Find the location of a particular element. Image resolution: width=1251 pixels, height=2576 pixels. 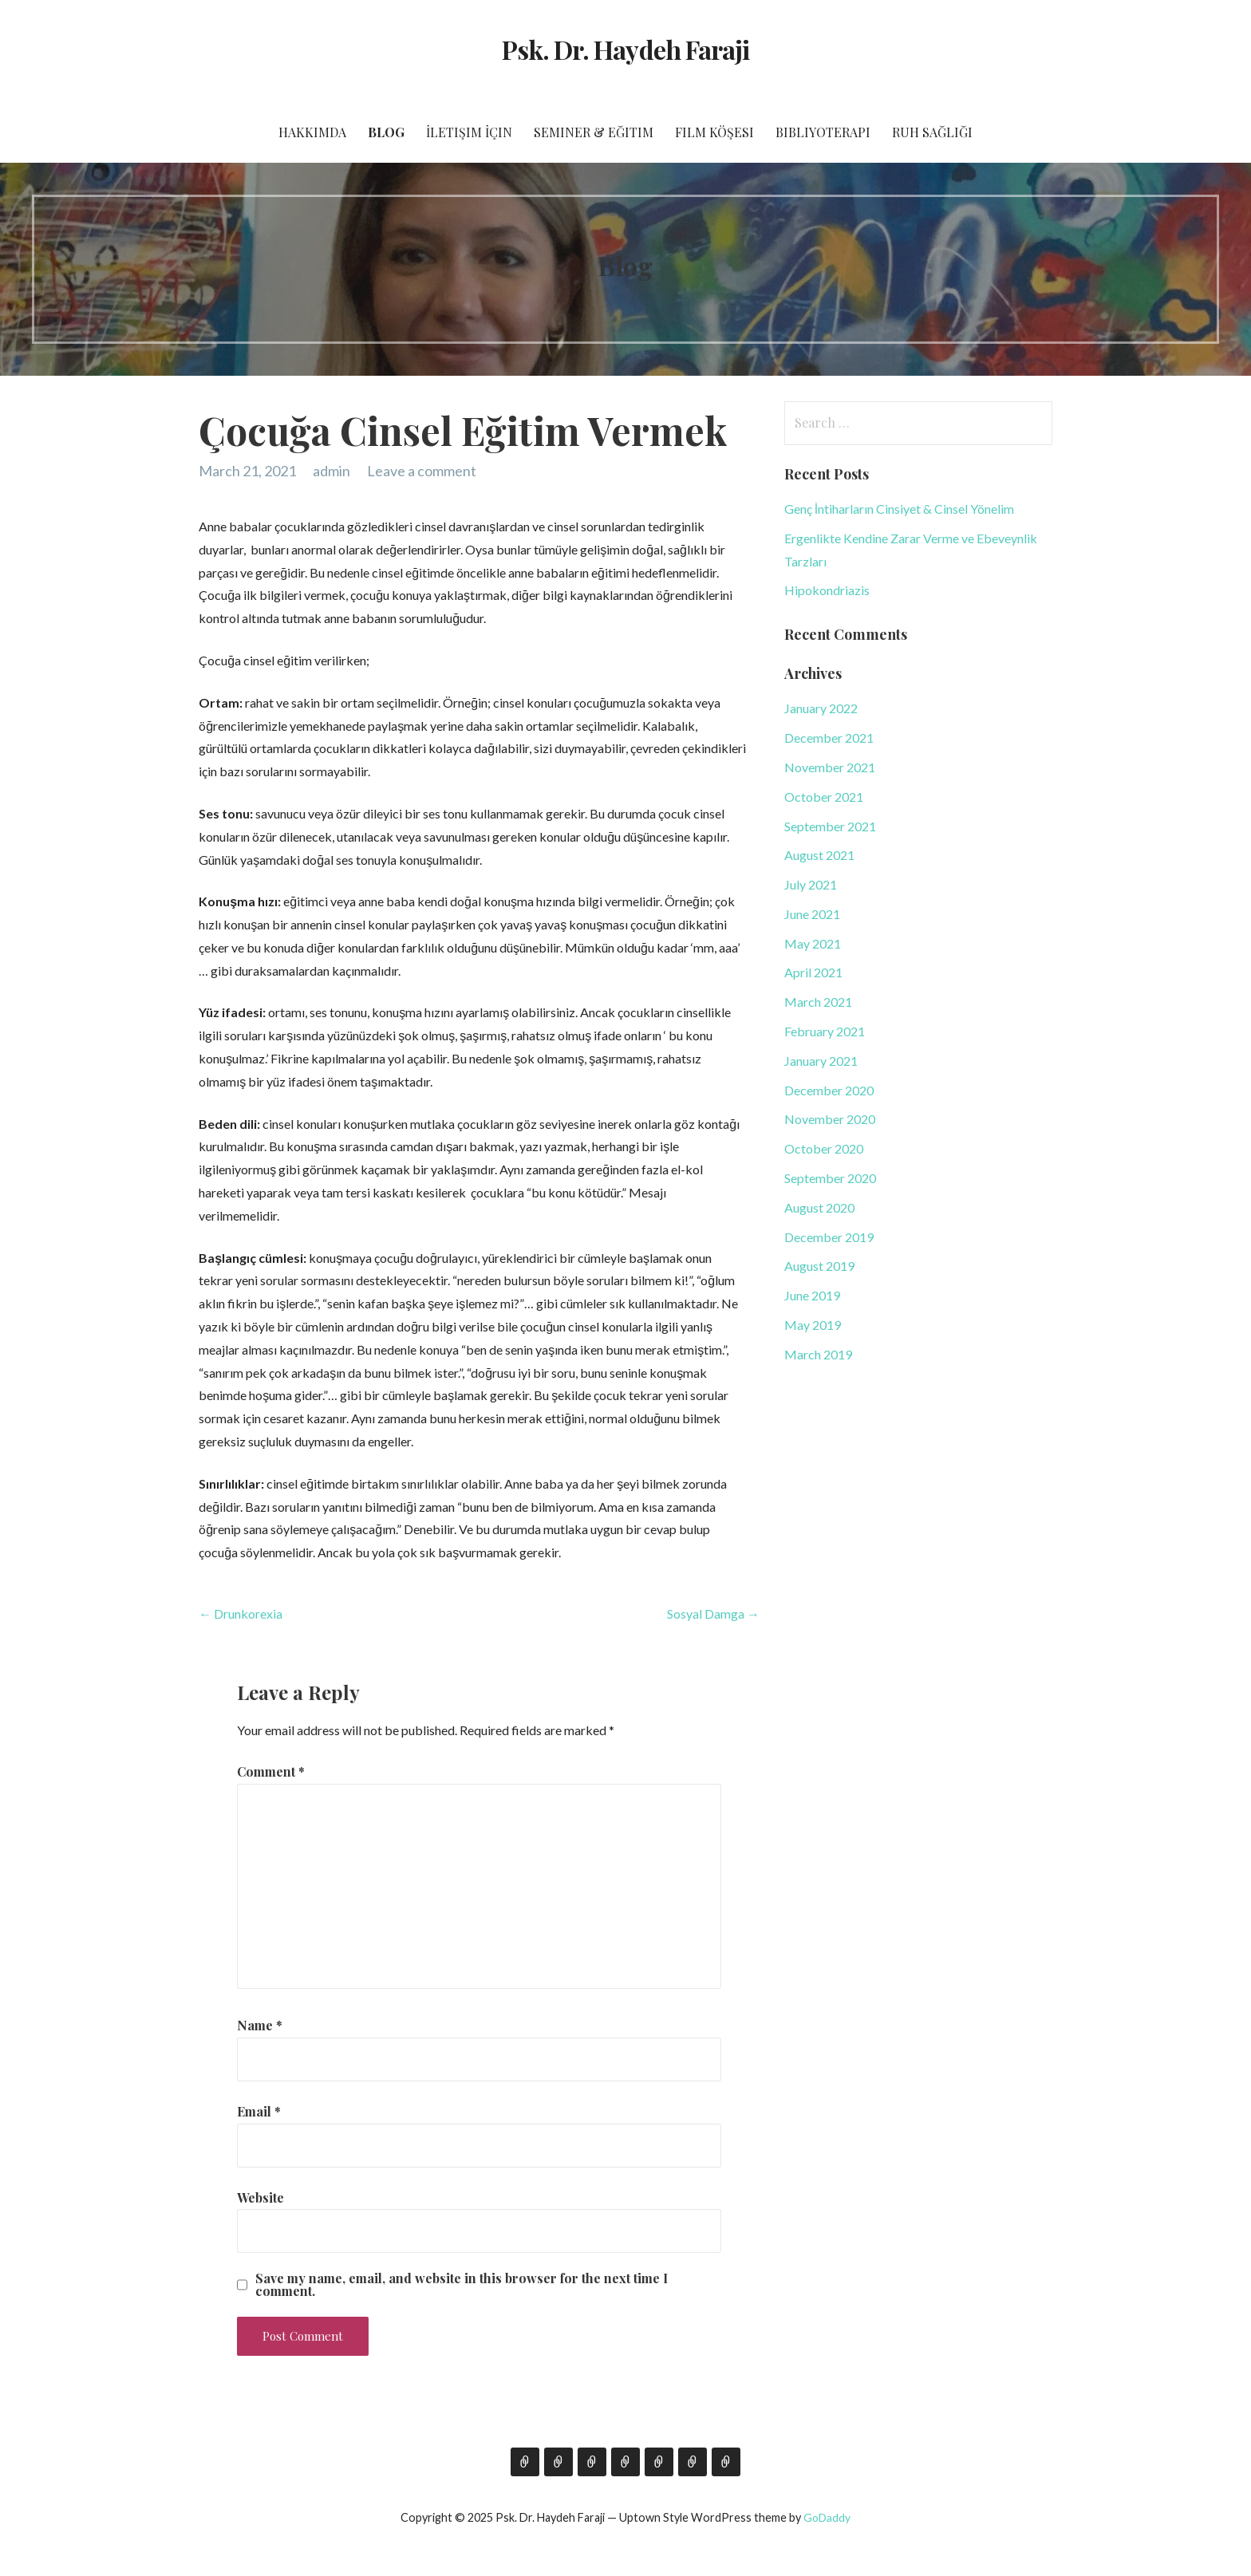

October 2021 is located at coordinates (823, 796).